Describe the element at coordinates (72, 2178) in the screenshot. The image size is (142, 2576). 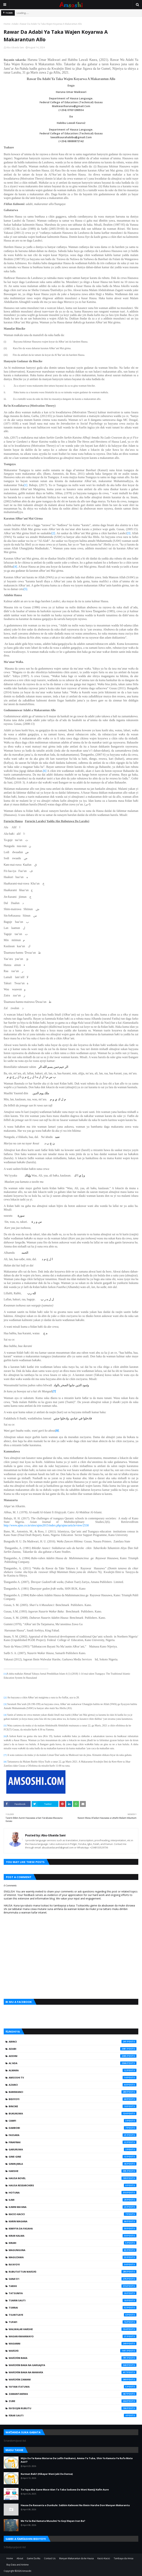
I see `Hausa Novel` at that location.